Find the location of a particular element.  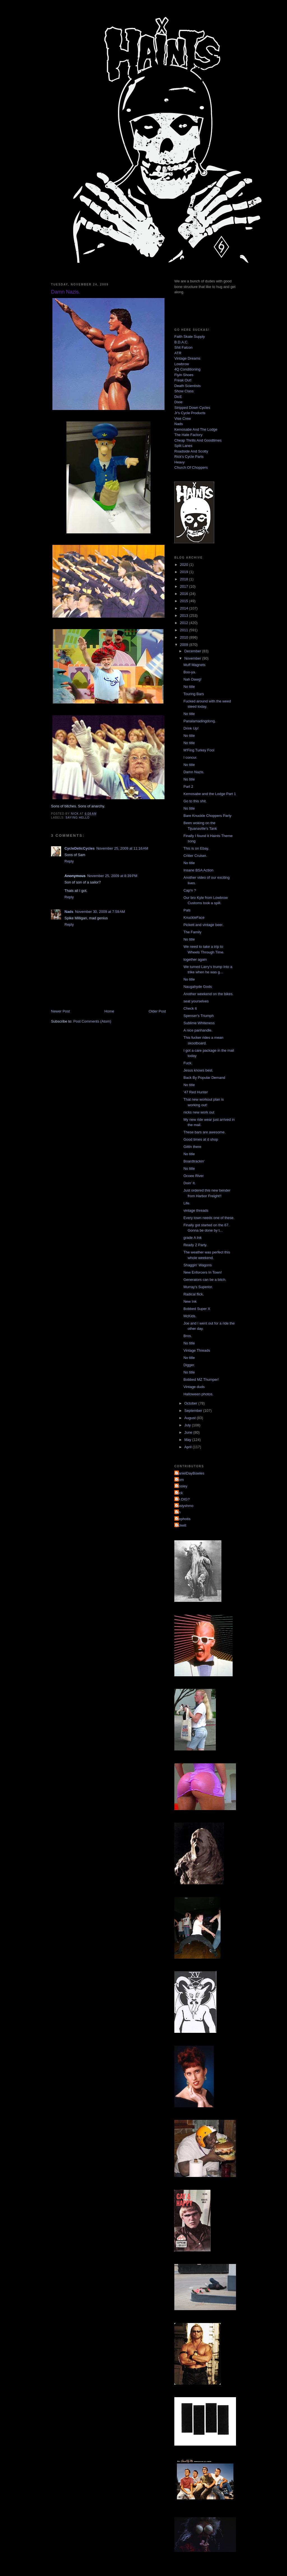

Lowbrow is located at coordinates (181, 364).